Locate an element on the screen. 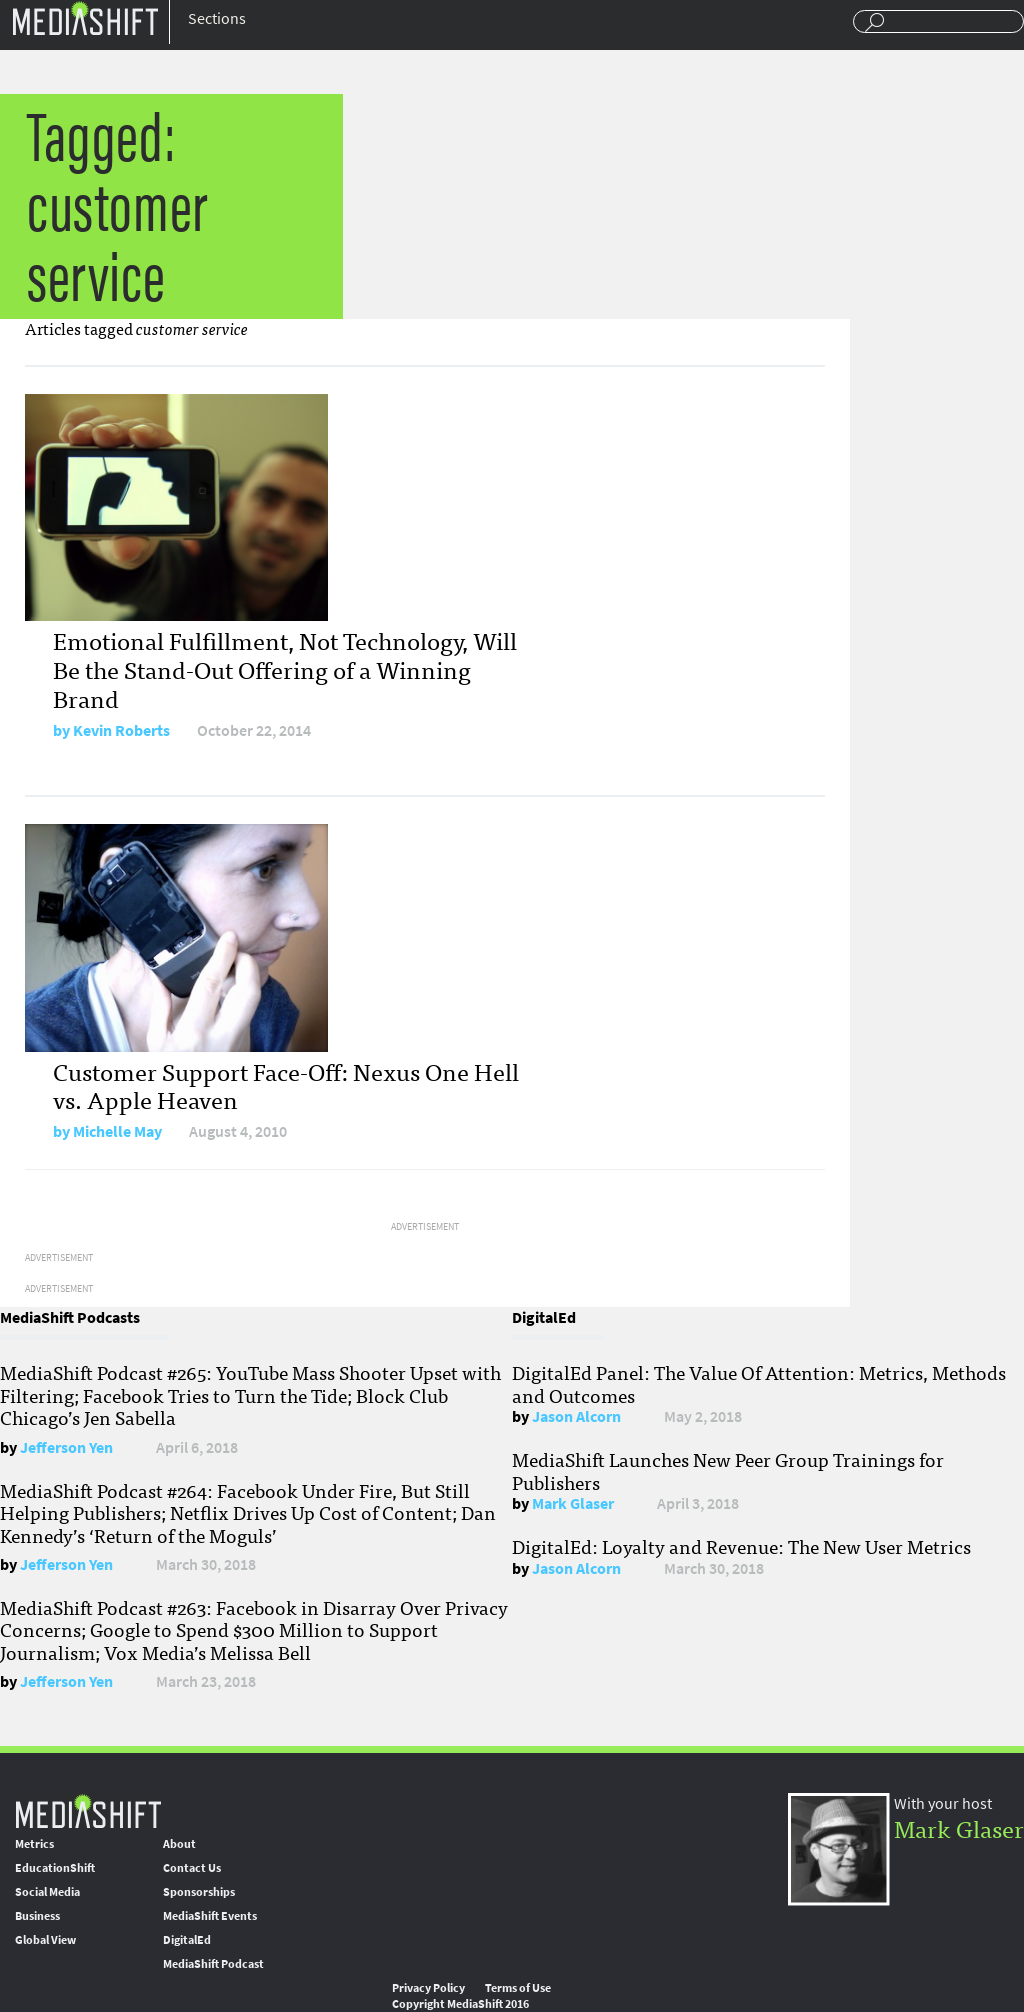 This screenshot has width=1024, height=2012. Metrics is located at coordinates (34, 1844).